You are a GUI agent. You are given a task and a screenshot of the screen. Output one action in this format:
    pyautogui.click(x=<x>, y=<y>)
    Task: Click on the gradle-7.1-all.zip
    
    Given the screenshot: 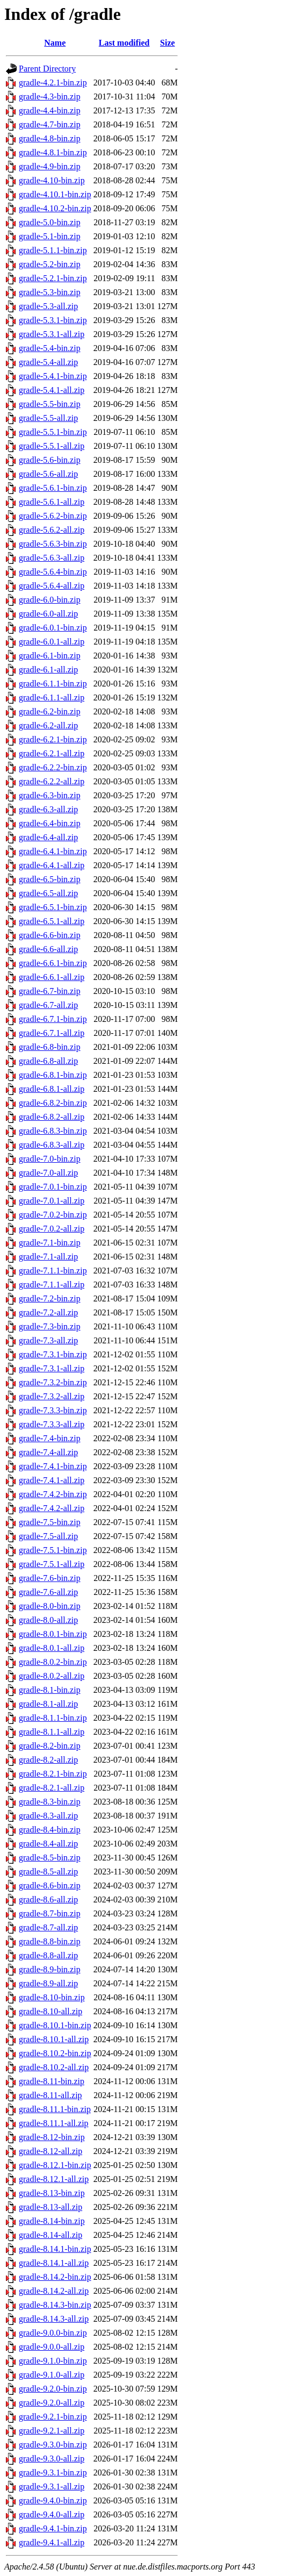 What is the action you would take?
    pyautogui.click(x=48, y=1256)
    